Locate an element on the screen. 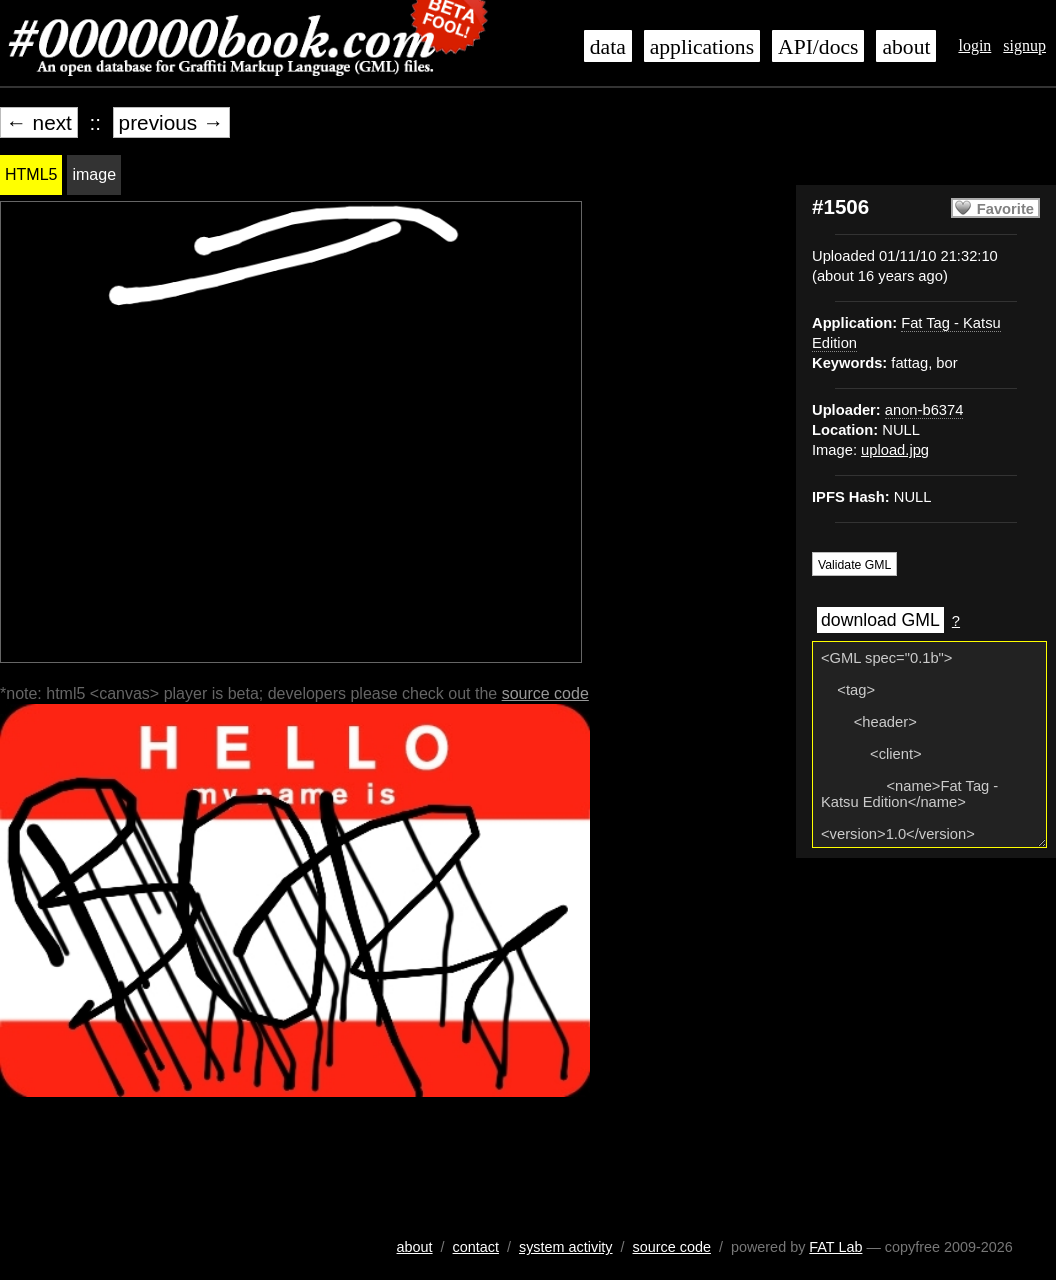 The width and height of the screenshot is (1056, 1280). upload.jpg is located at coordinates (895, 450).